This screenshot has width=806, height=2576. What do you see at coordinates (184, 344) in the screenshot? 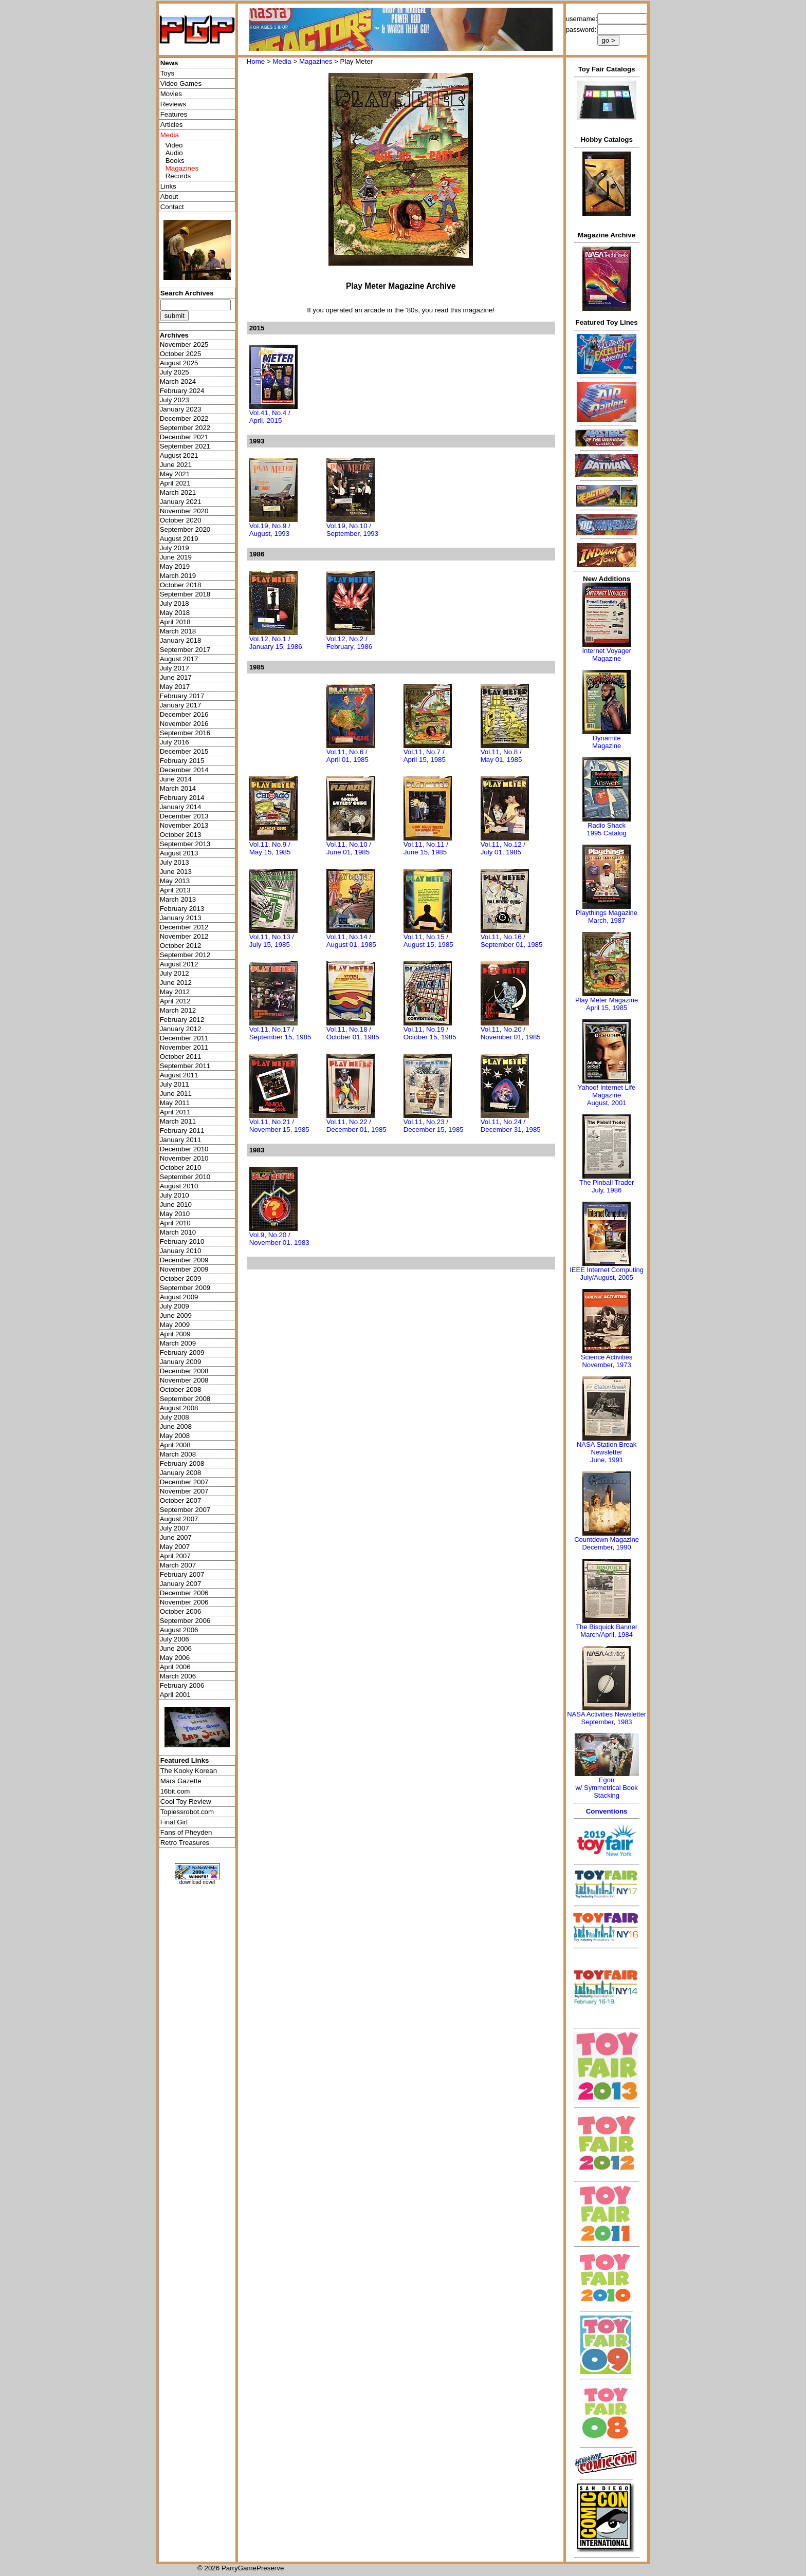
I see `November 2025` at bounding box center [184, 344].